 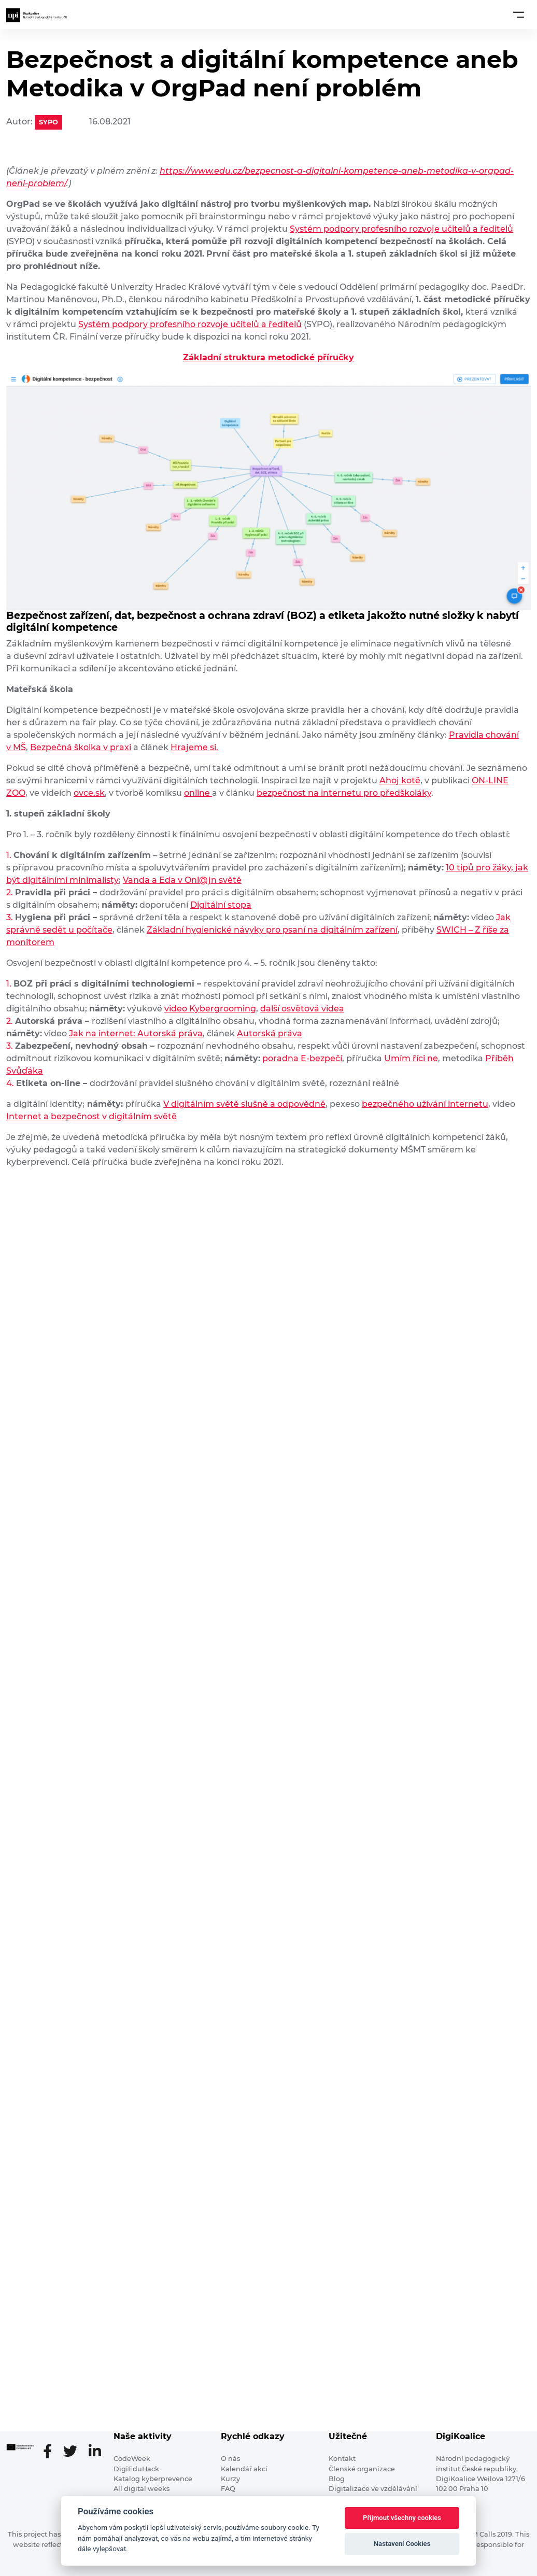 What do you see at coordinates (74, 2452) in the screenshot?
I see `[Twitter stránka]` at bounding box center [74, 2452].